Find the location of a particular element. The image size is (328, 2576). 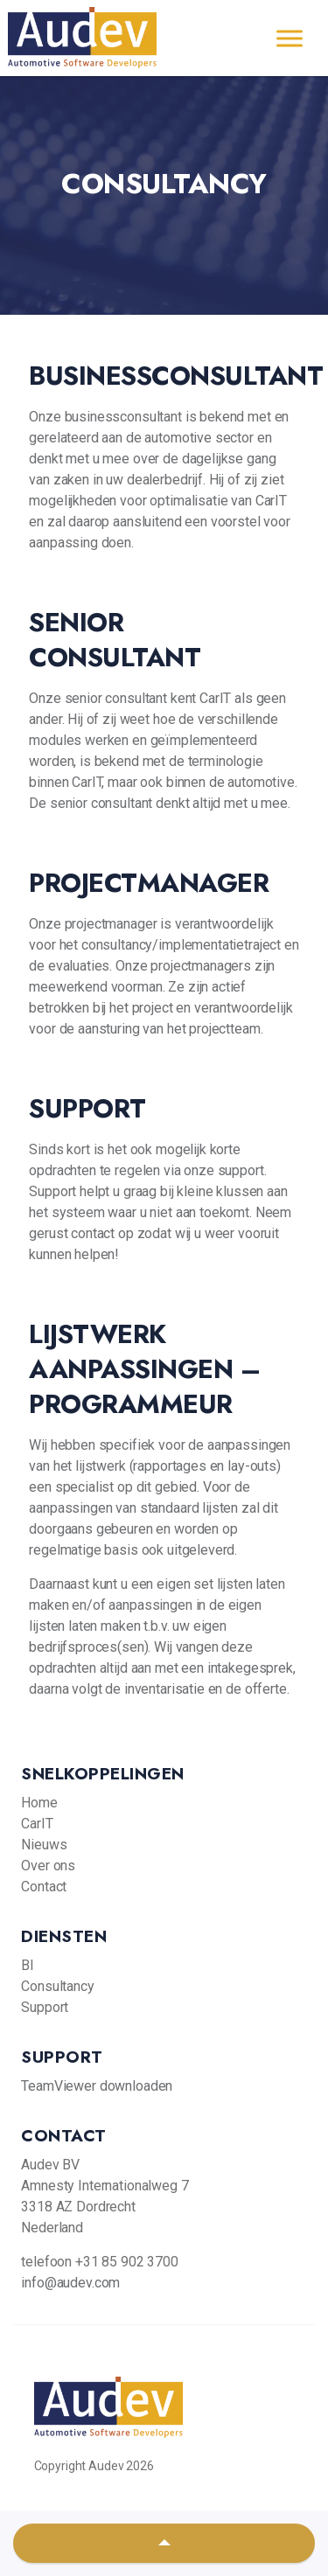

Nieuws is located at coordinates (43, 1844).